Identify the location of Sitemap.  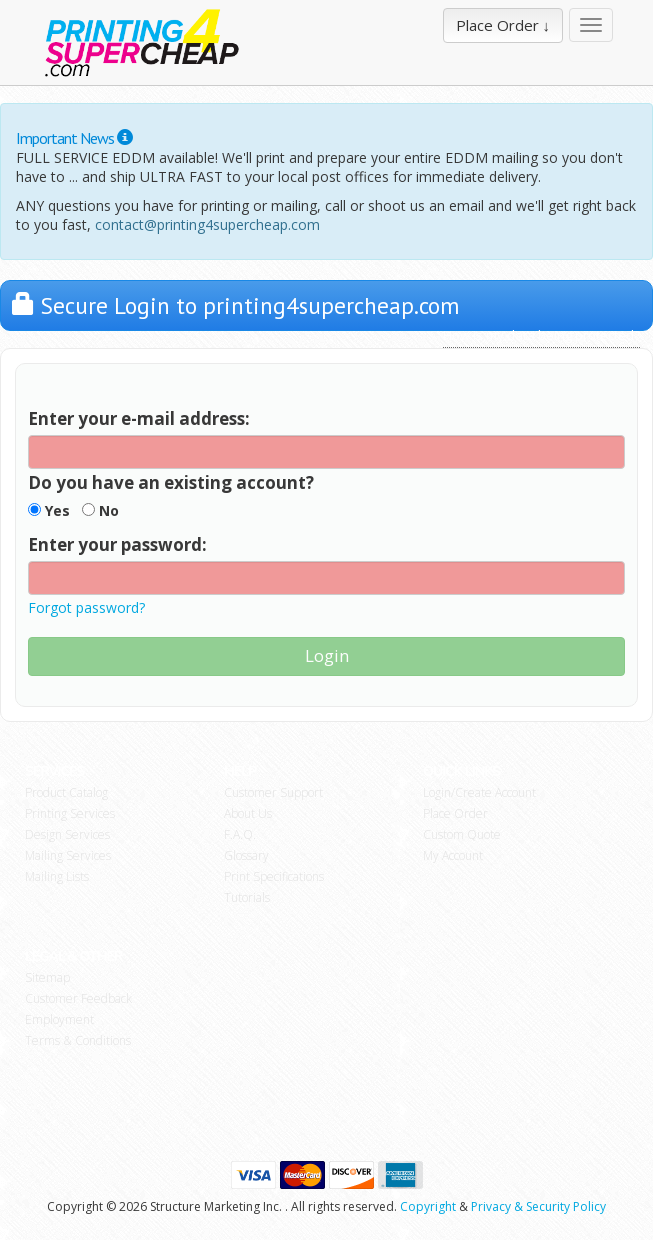
(47, 977).